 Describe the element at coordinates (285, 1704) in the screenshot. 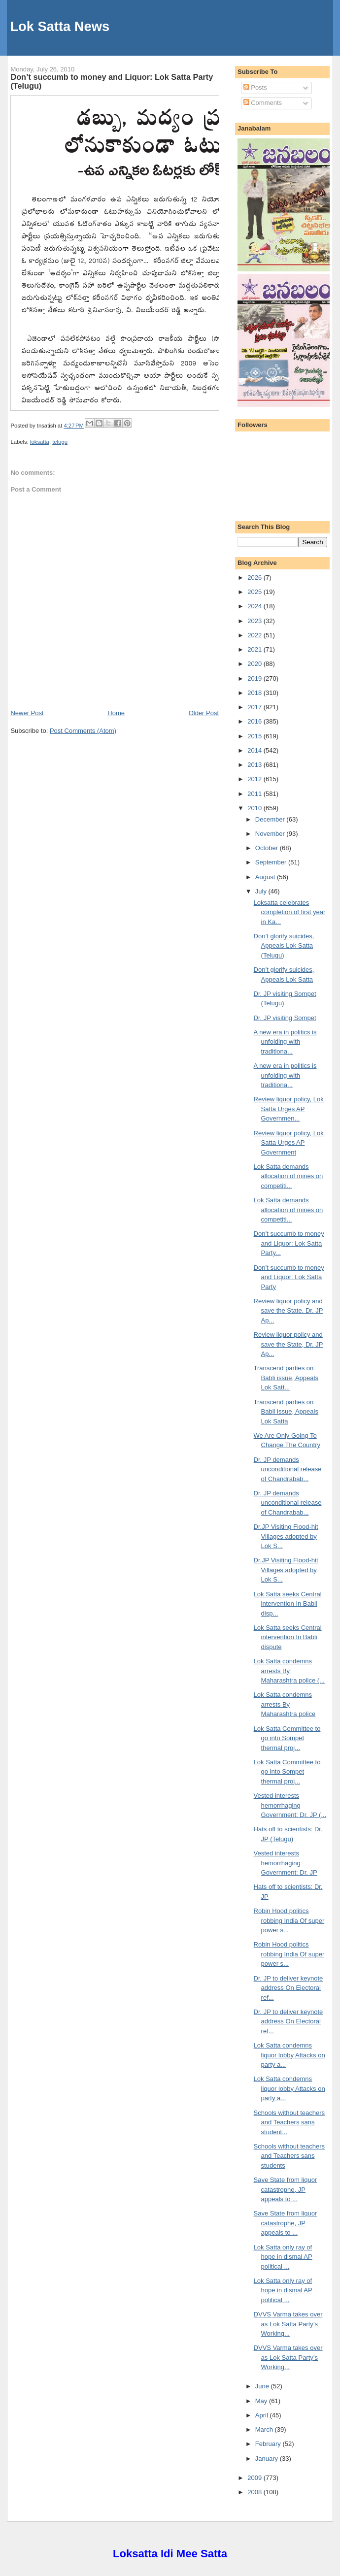

I see `Lok Satta condemns arrests By Maharashtra police` at that location.